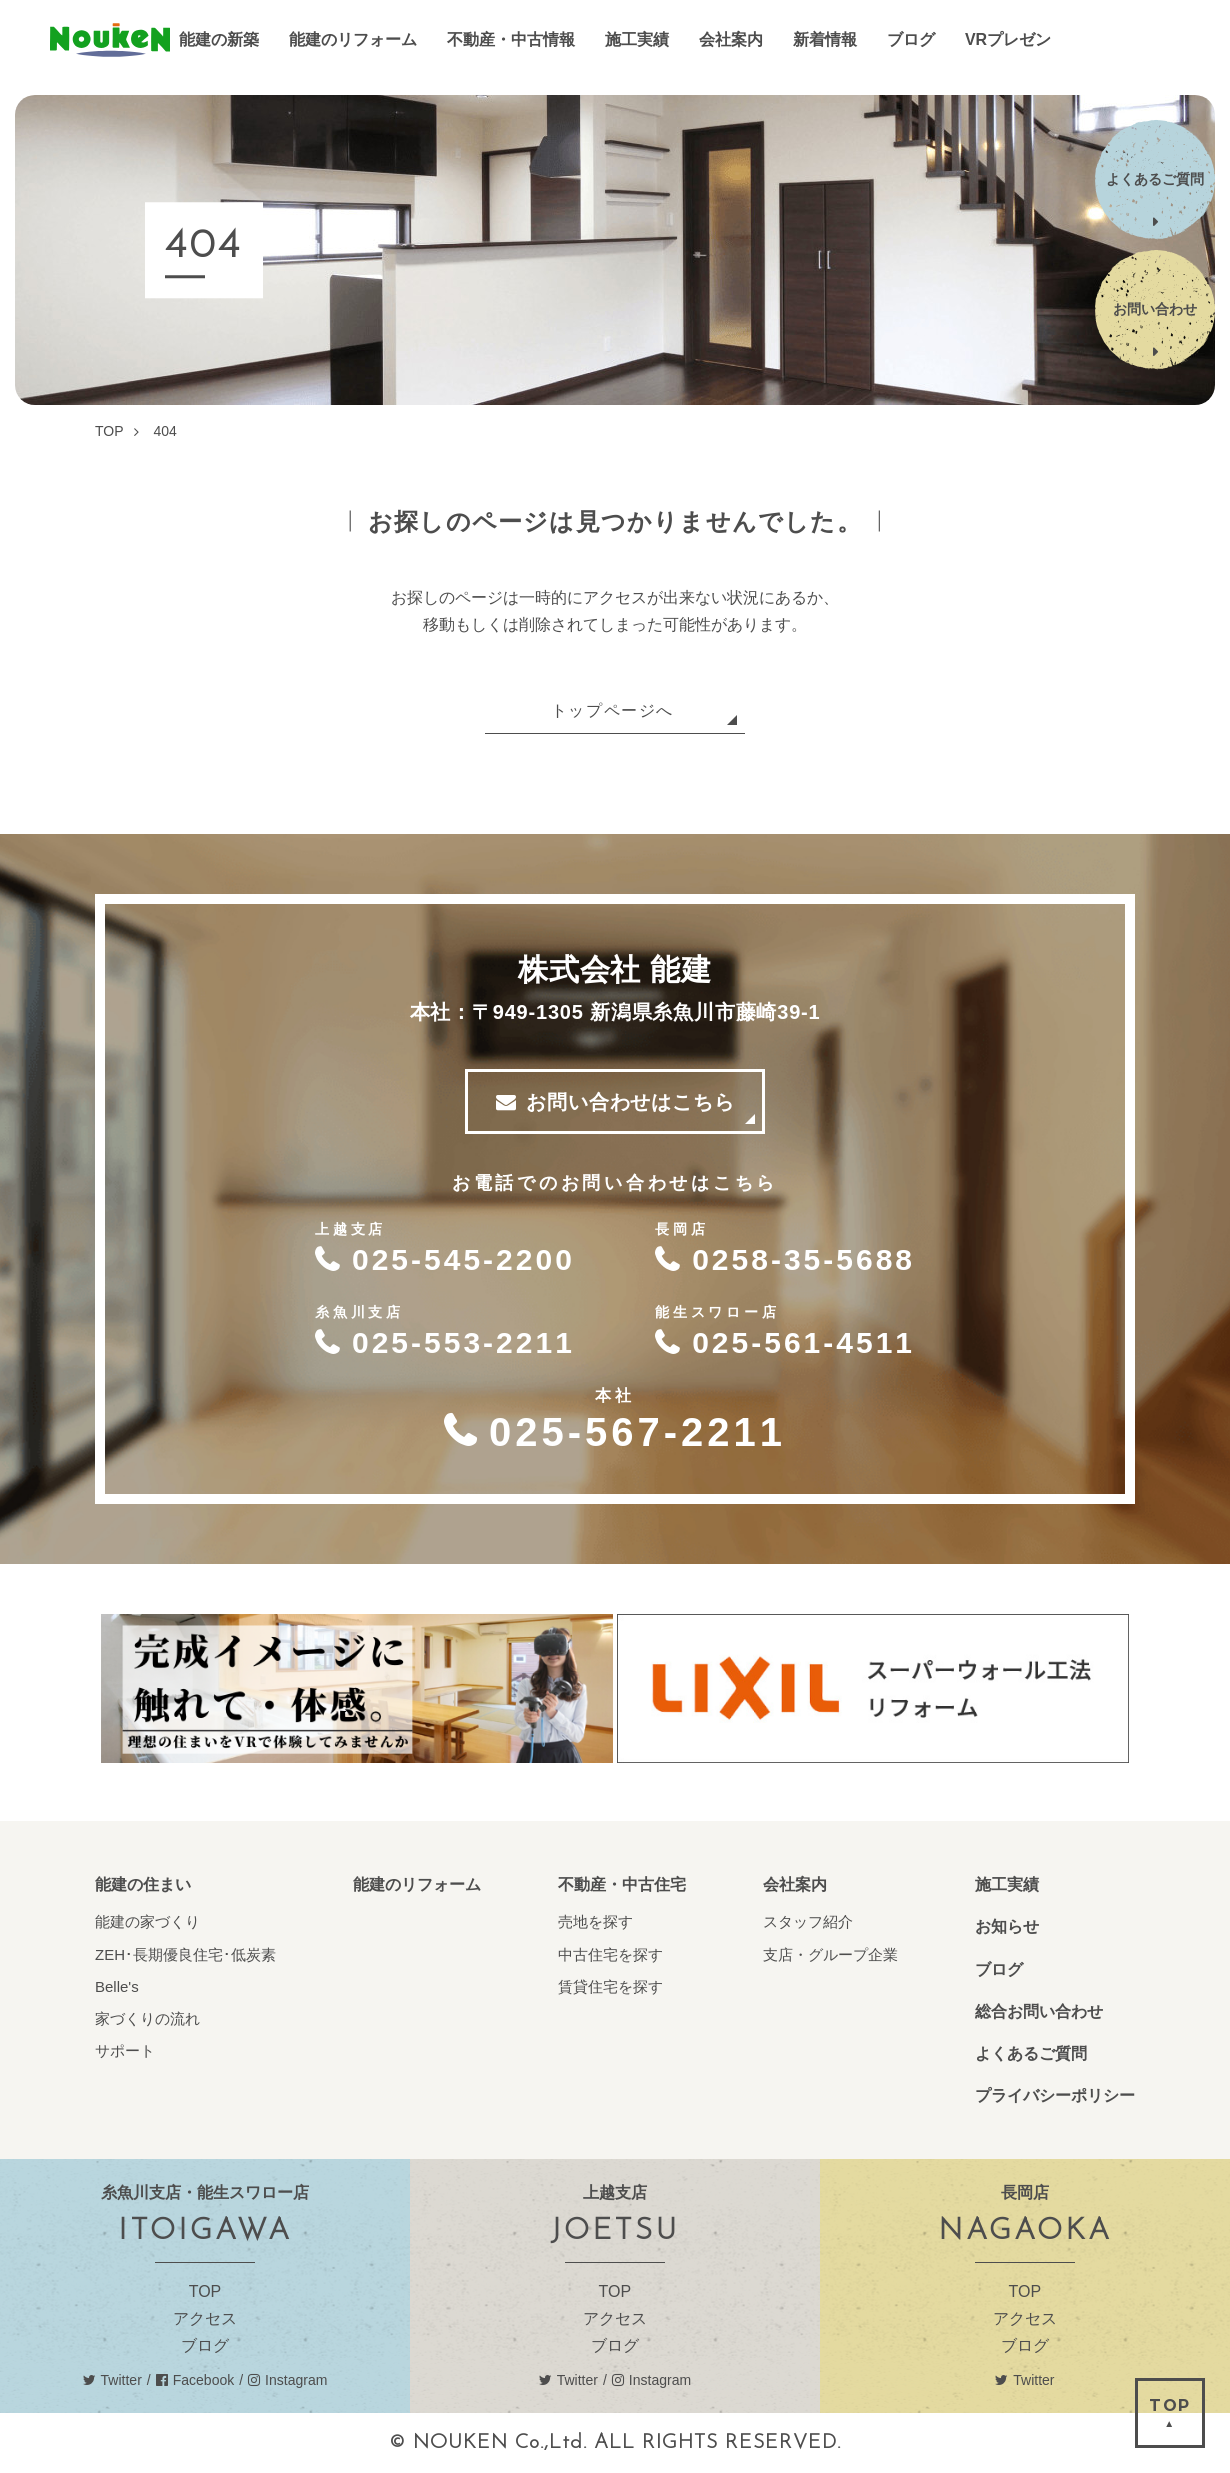  What do you see at coordinates (622, 1884) in the screenshot?
I see `不動産・中古住宅` at bounding box center [622, 1884].